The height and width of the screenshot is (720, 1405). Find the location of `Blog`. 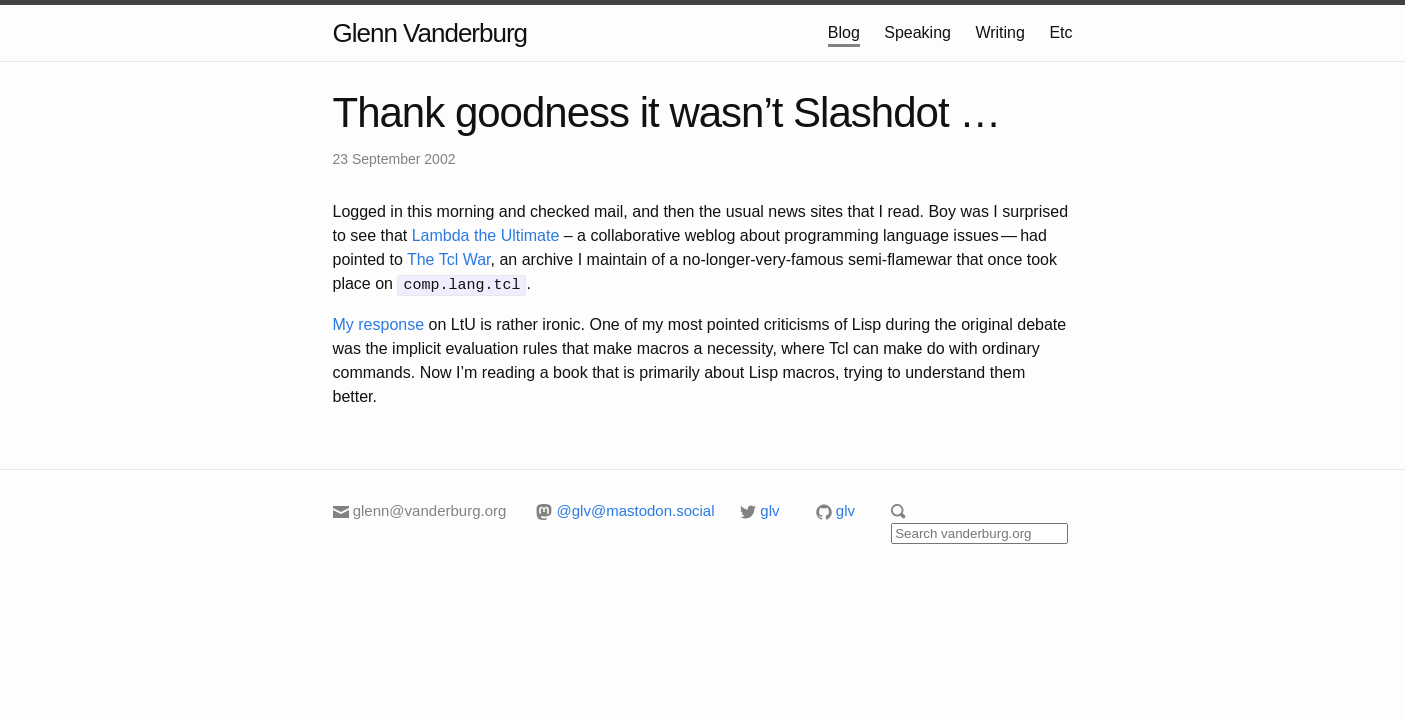

Blog is located at coordinates (844, 32).